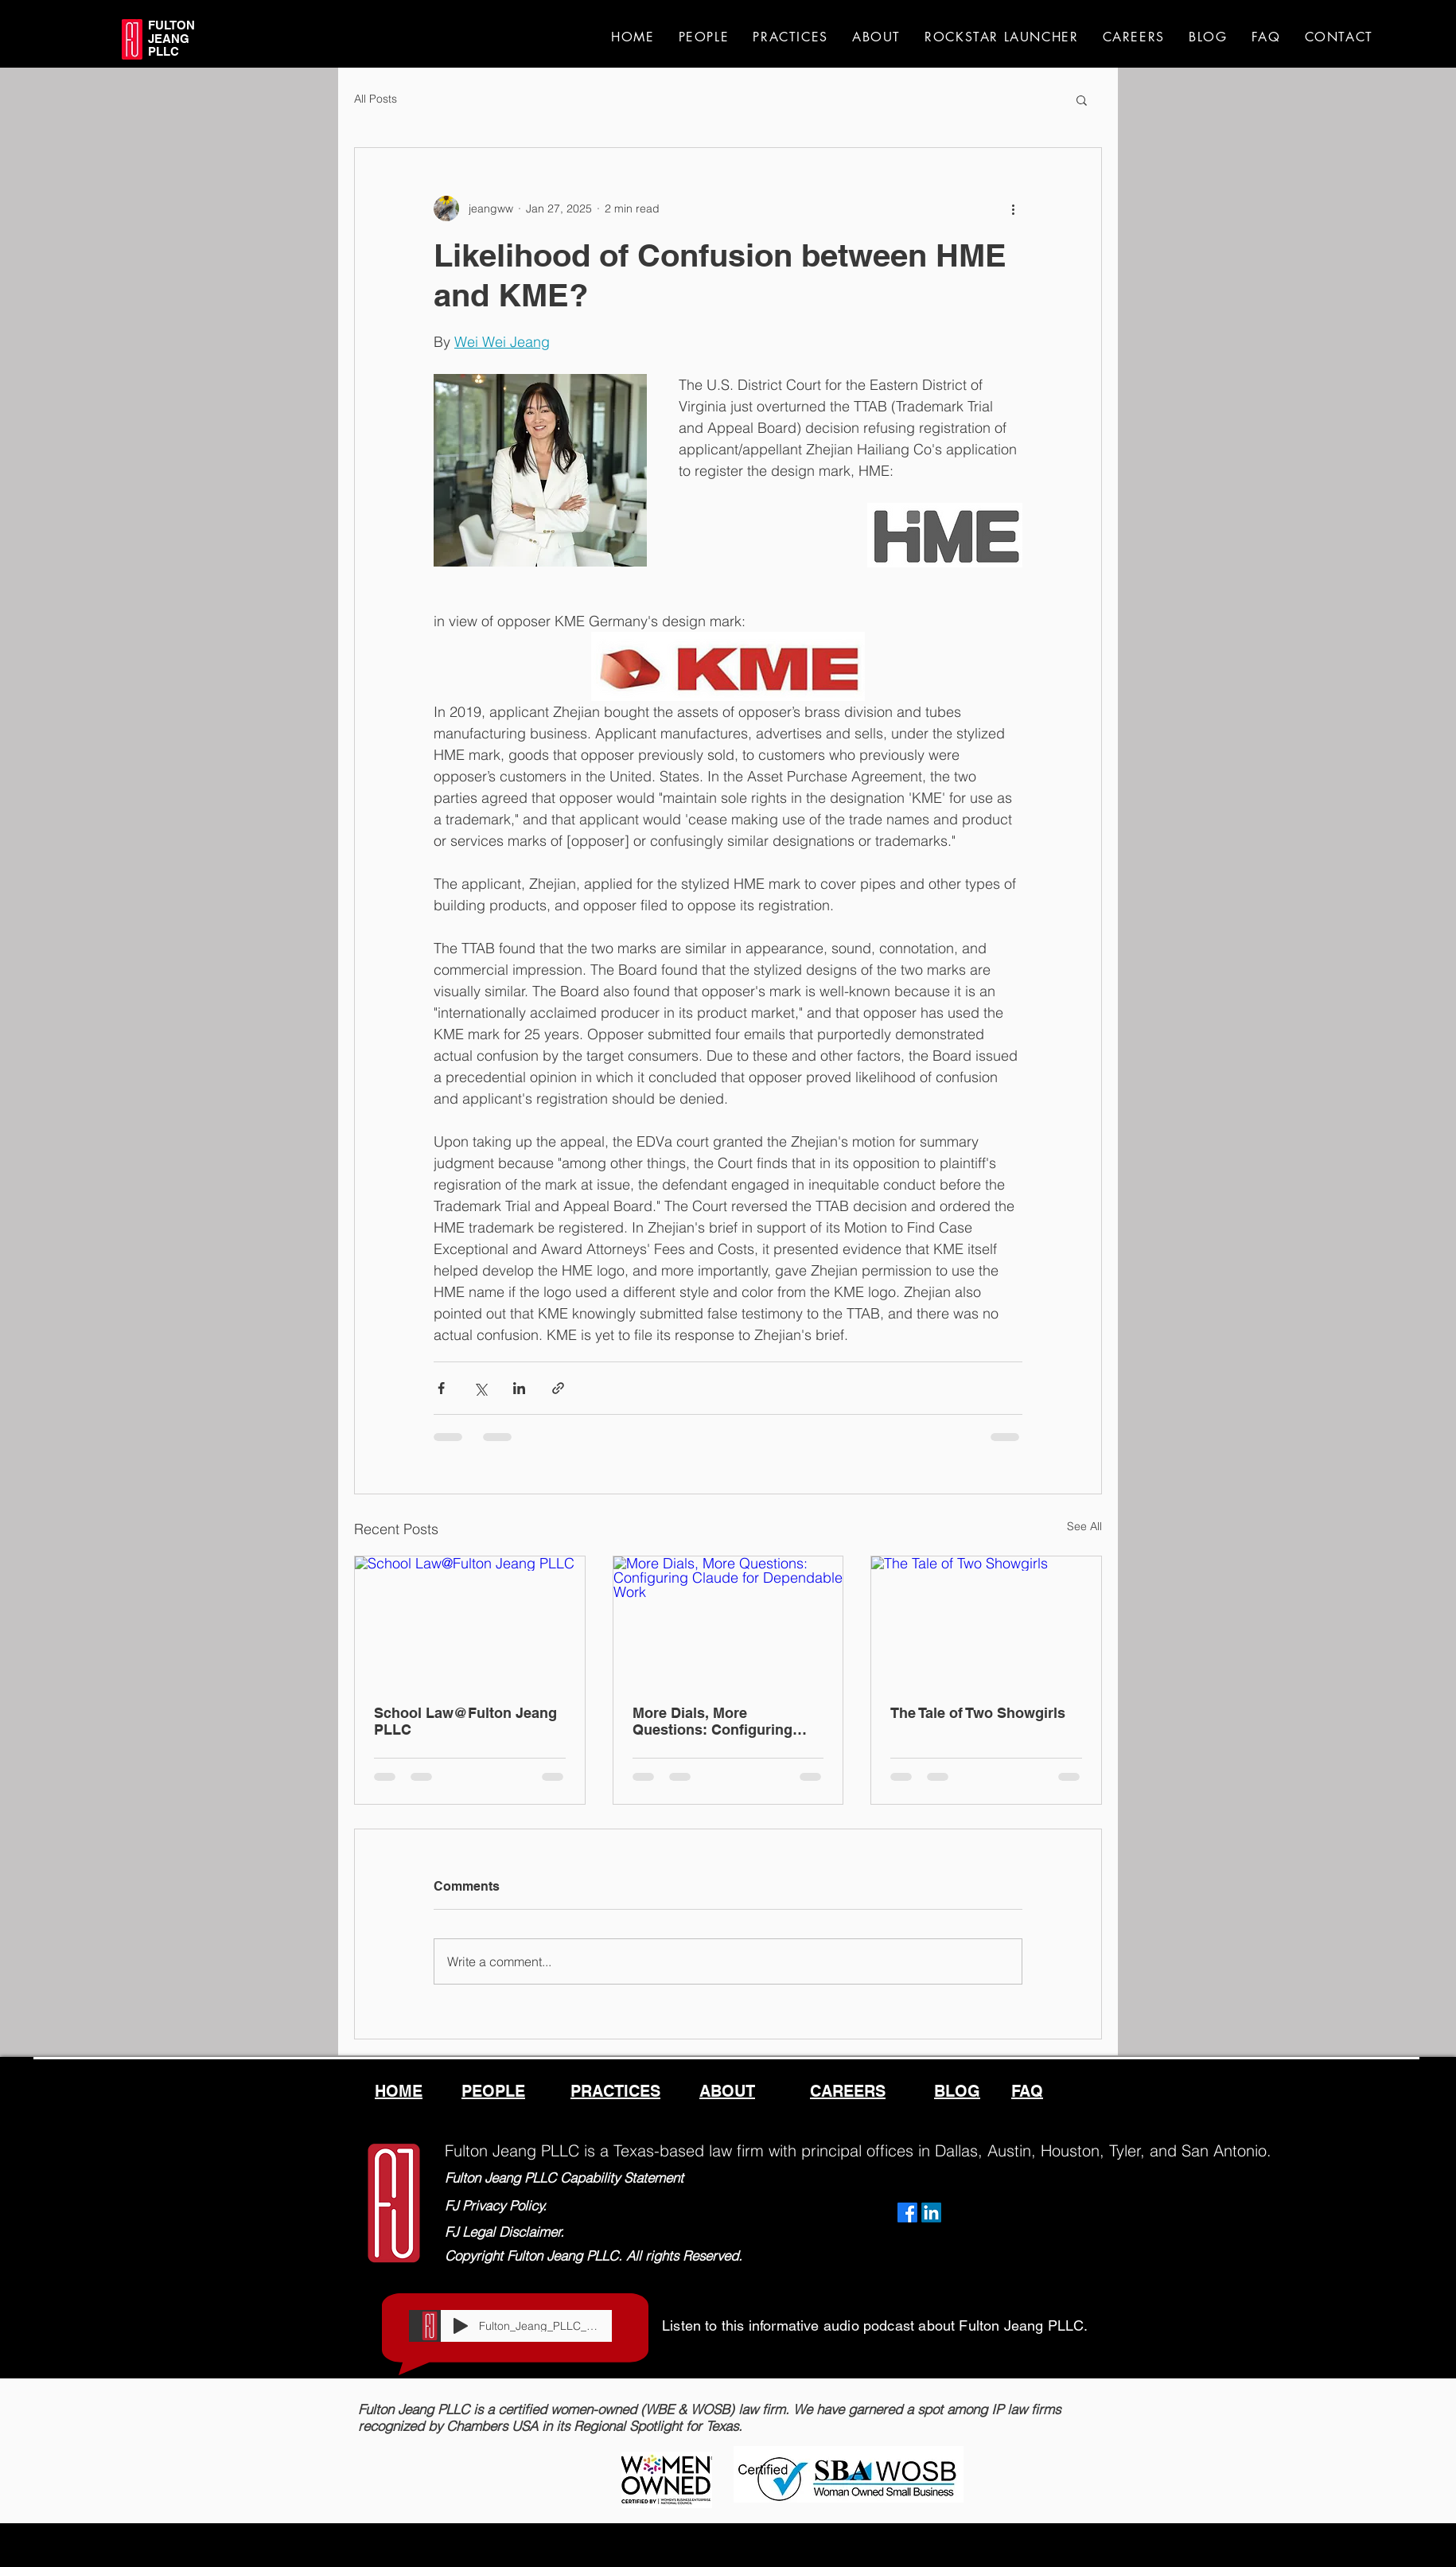 The height and width of the screenshot is (2567, 1456). I want to click on FJ Privacy Policy., so click(496, 2205).